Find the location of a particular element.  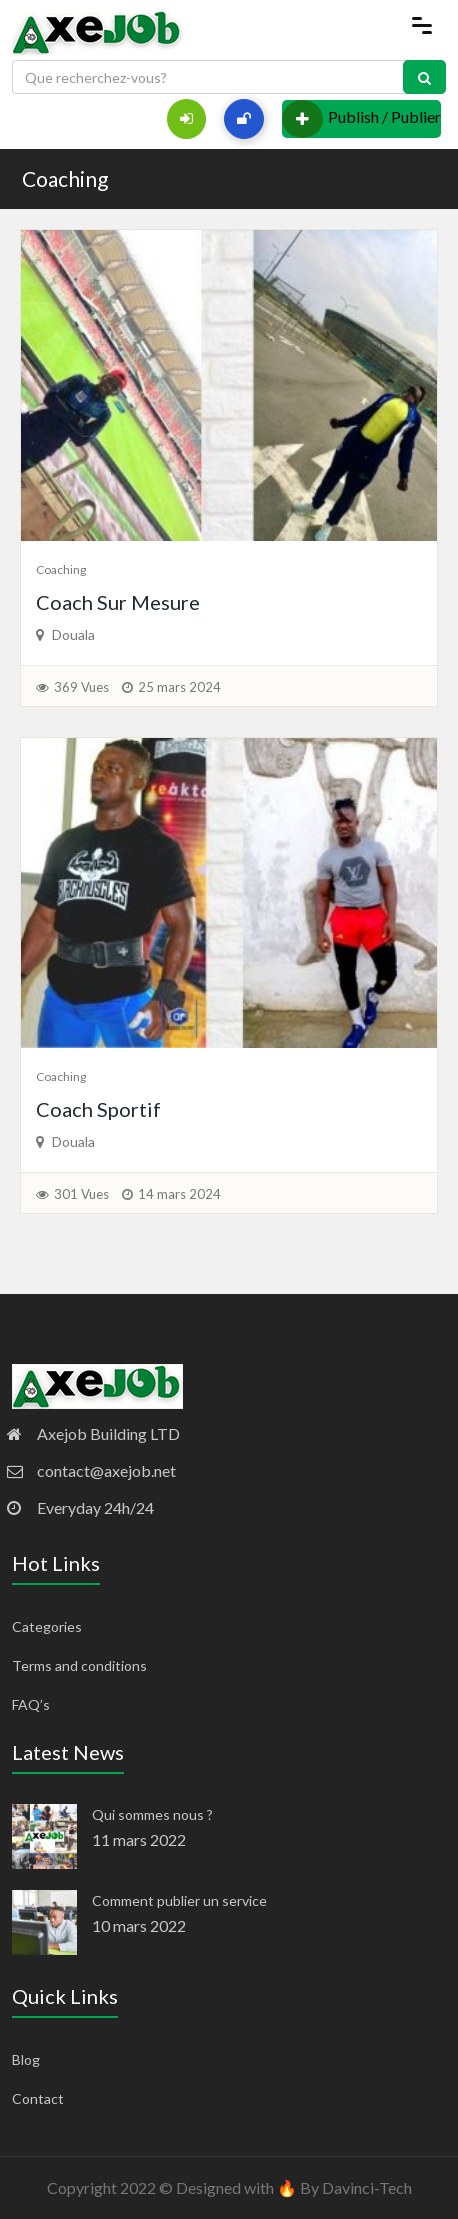

Coaching is located at coordinates (65, 178).